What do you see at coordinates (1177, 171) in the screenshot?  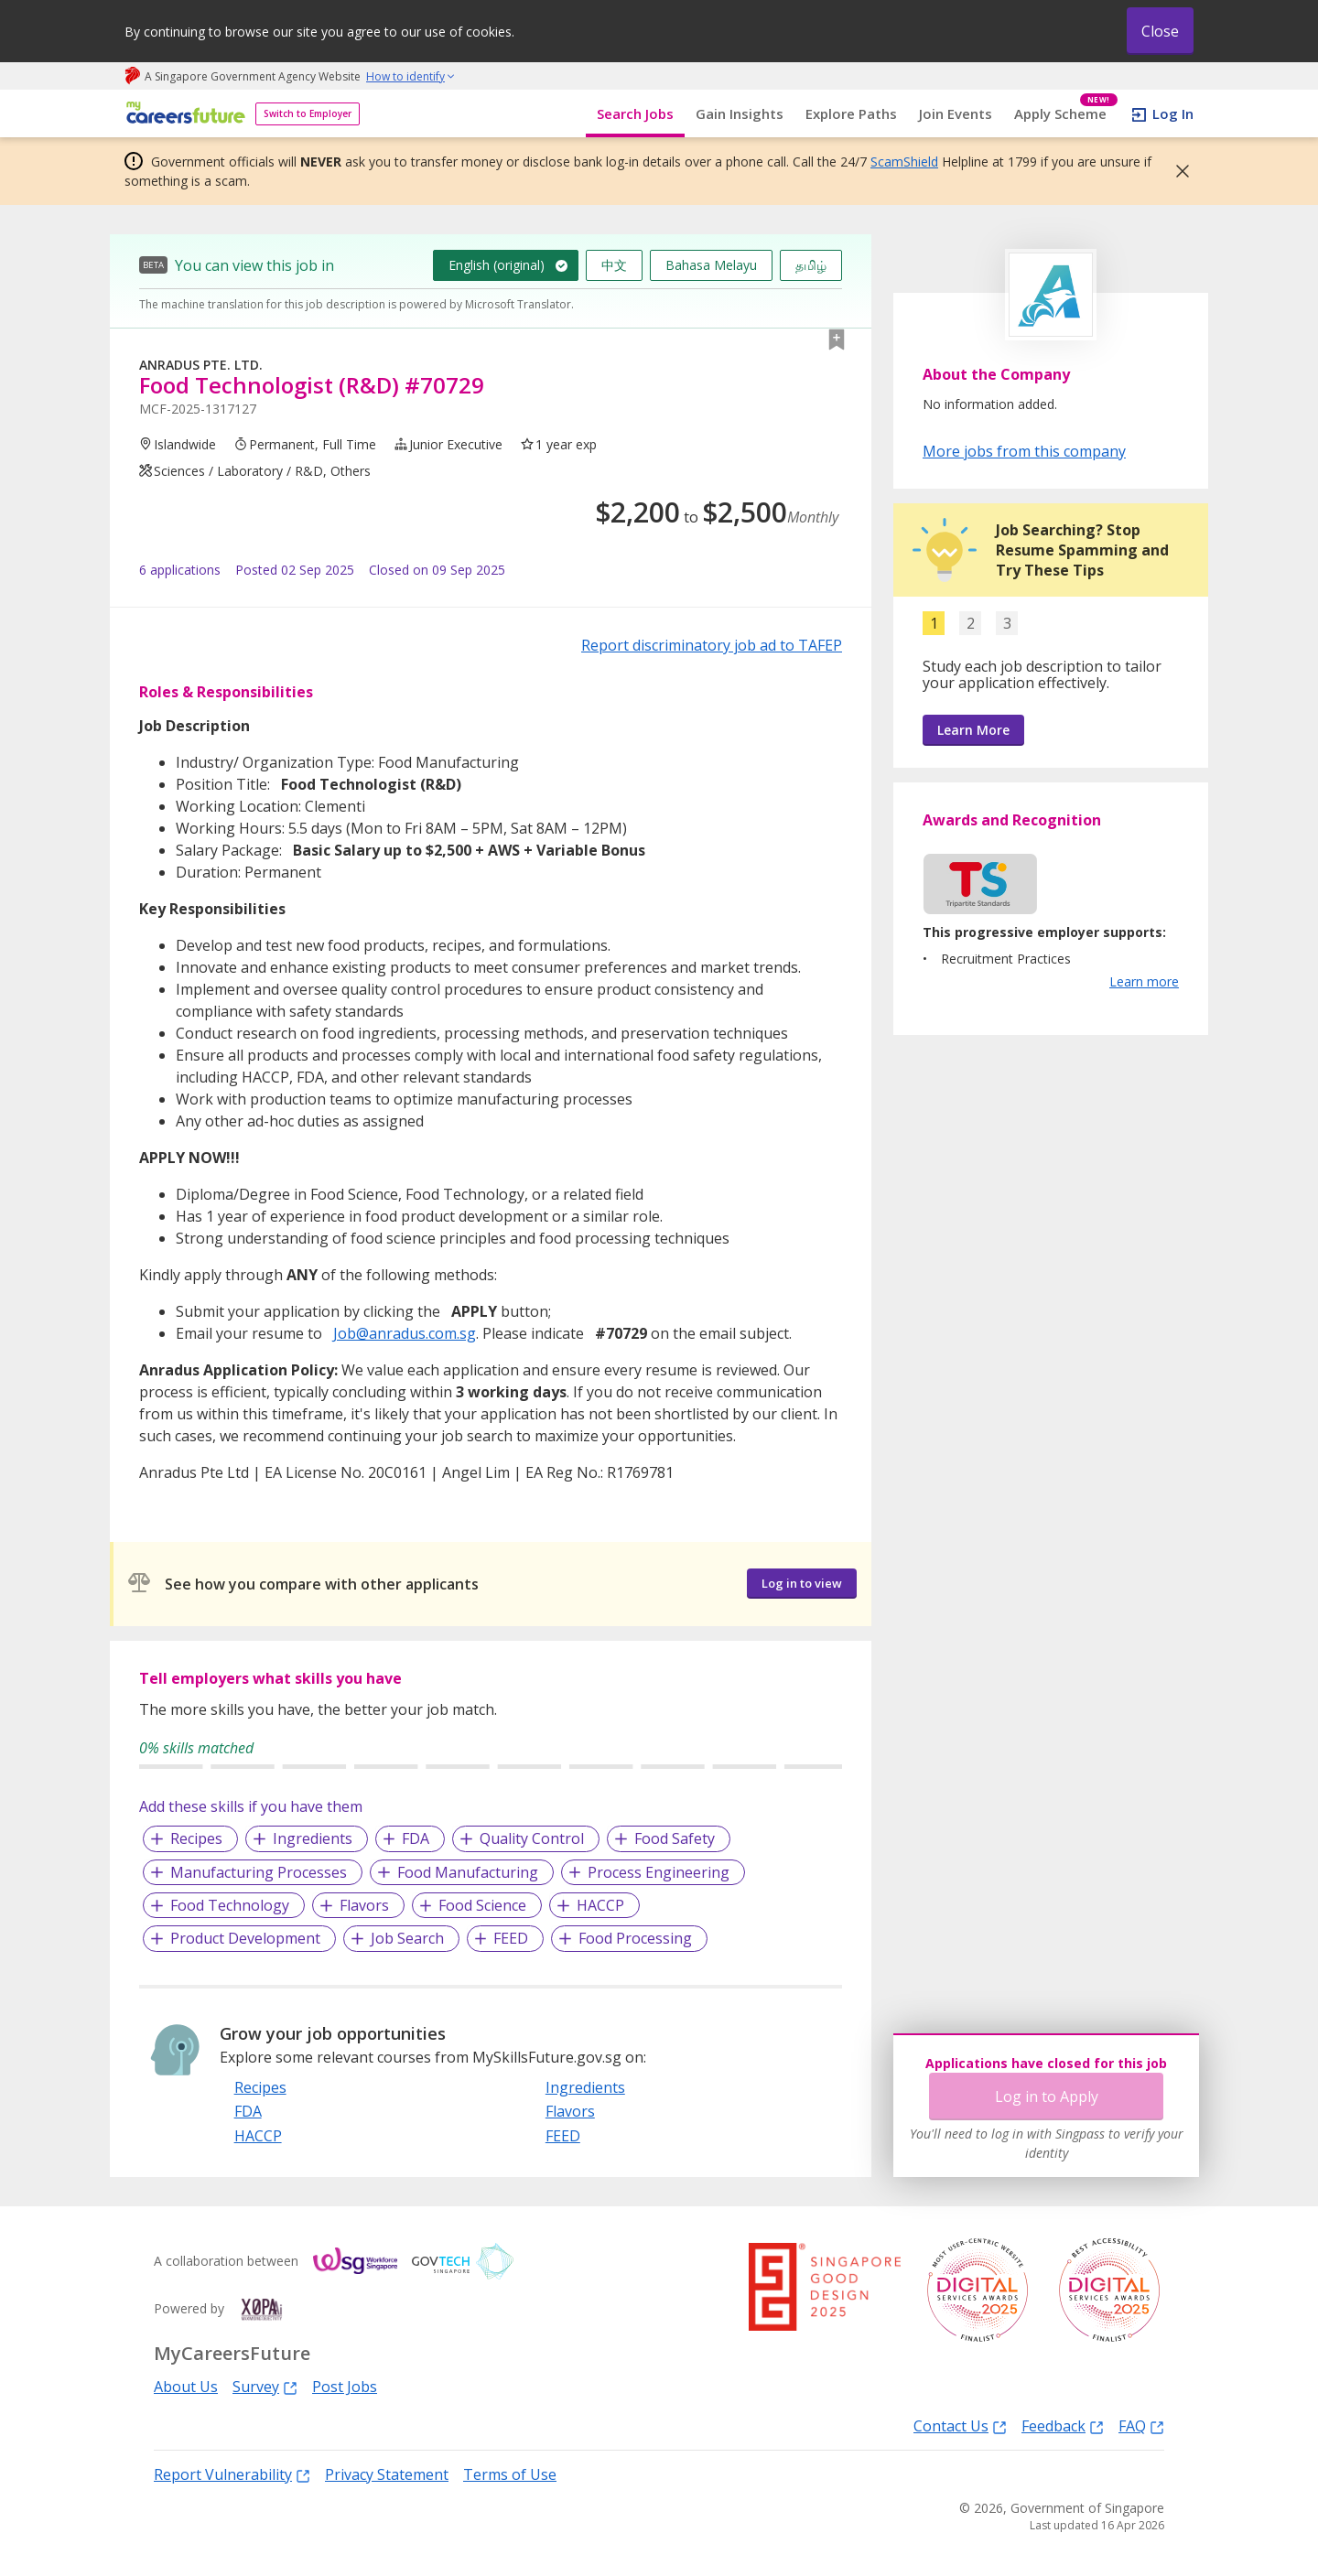 I see `[button]` at bounding box center [1177, 171].